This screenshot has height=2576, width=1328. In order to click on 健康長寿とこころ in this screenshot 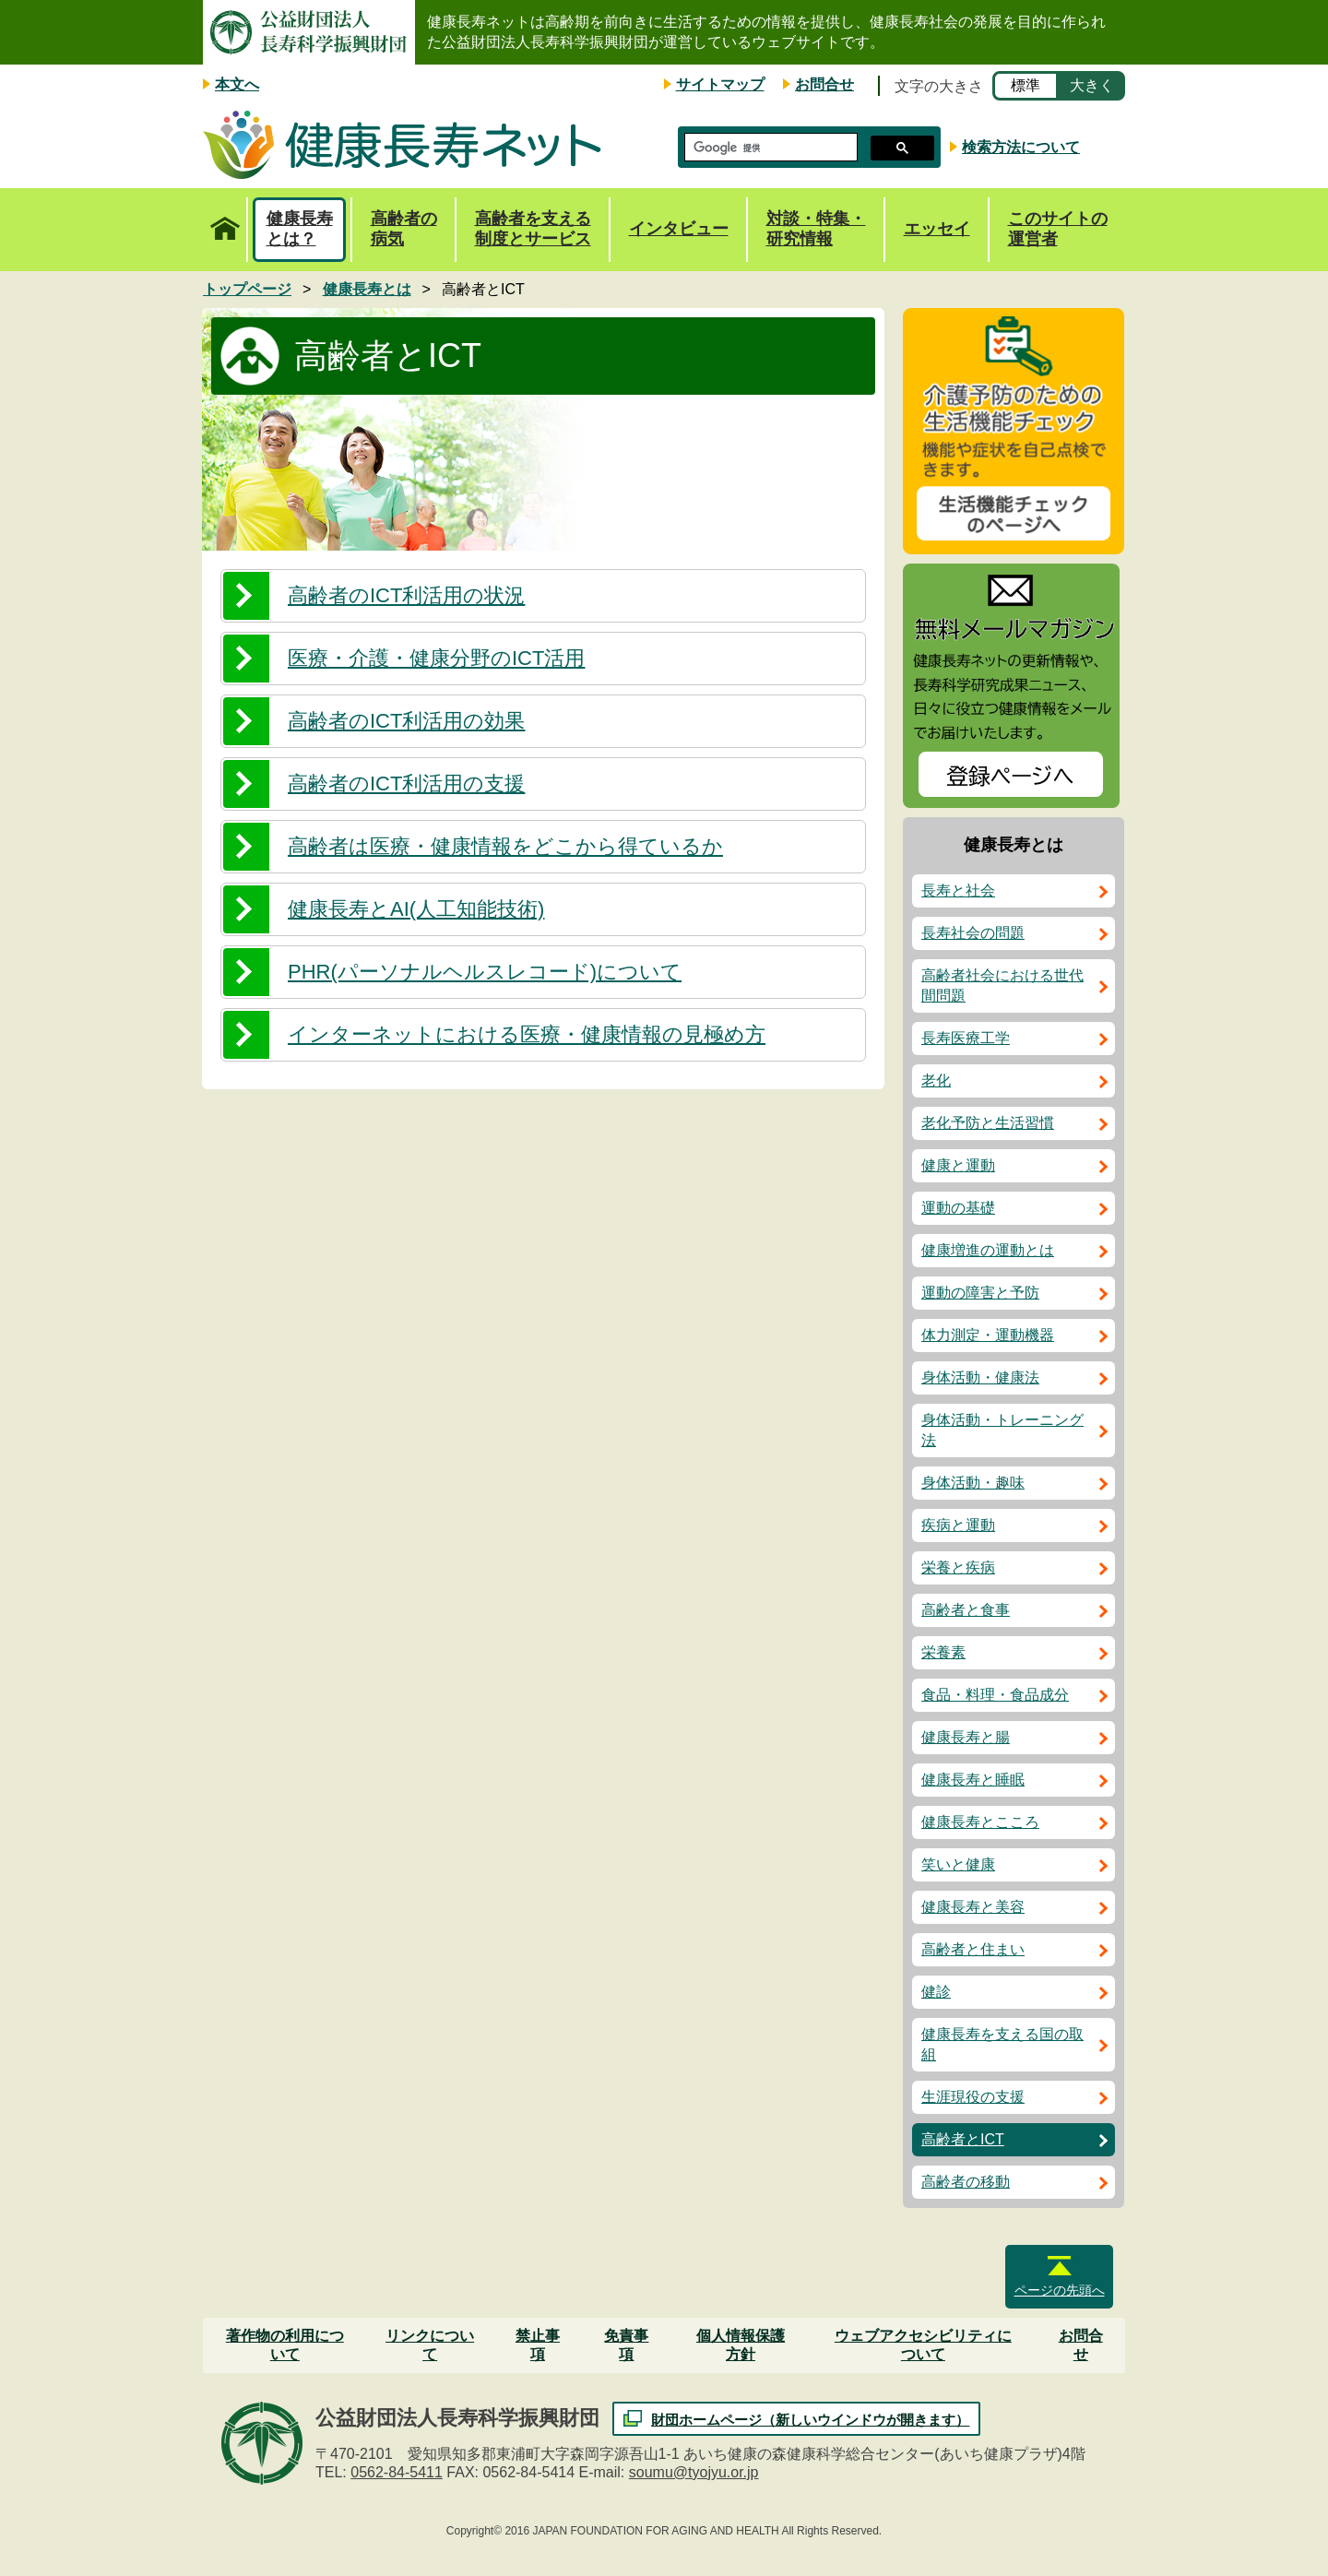, I will do `click(980, 1822)`.